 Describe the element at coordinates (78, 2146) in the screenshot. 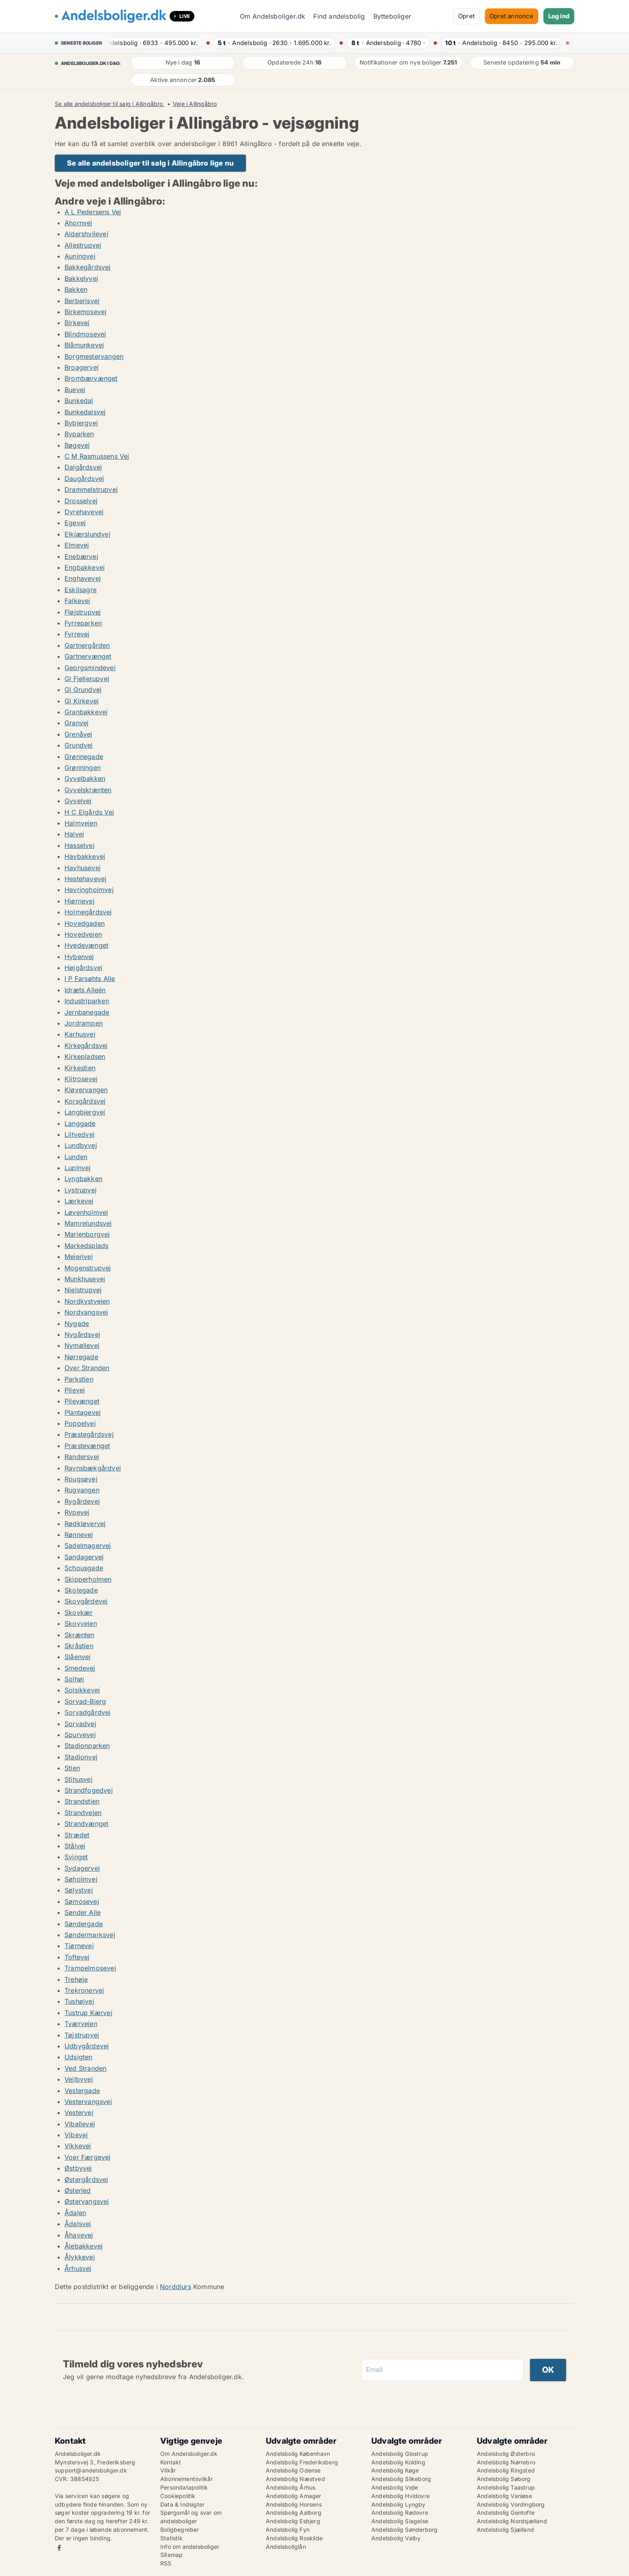

I see `Vikkevej` at that location.